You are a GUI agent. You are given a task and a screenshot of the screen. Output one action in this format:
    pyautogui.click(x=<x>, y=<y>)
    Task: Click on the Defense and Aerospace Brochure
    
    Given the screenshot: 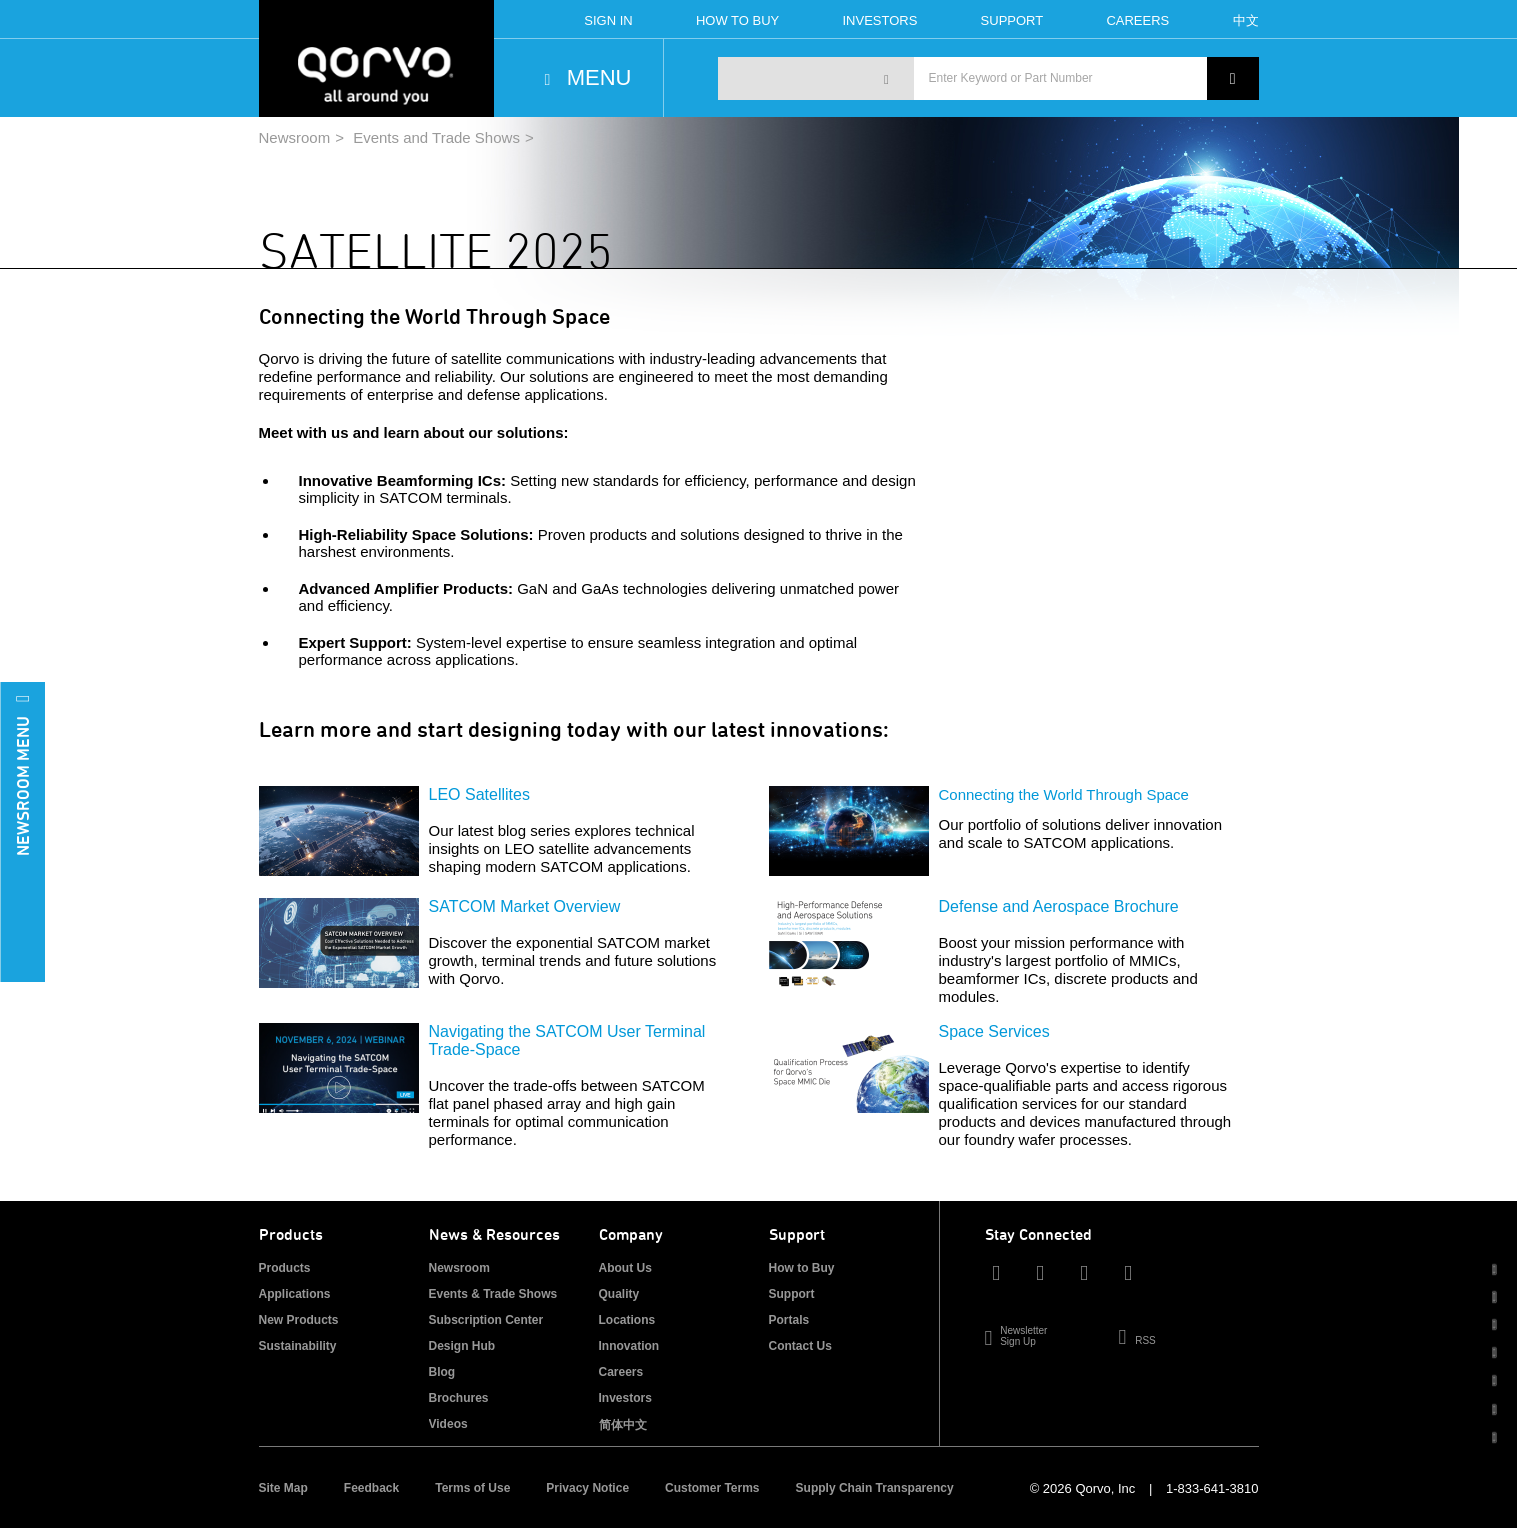 What is the action you would take?
    pyautogui.click(x=1059, y=906)
    